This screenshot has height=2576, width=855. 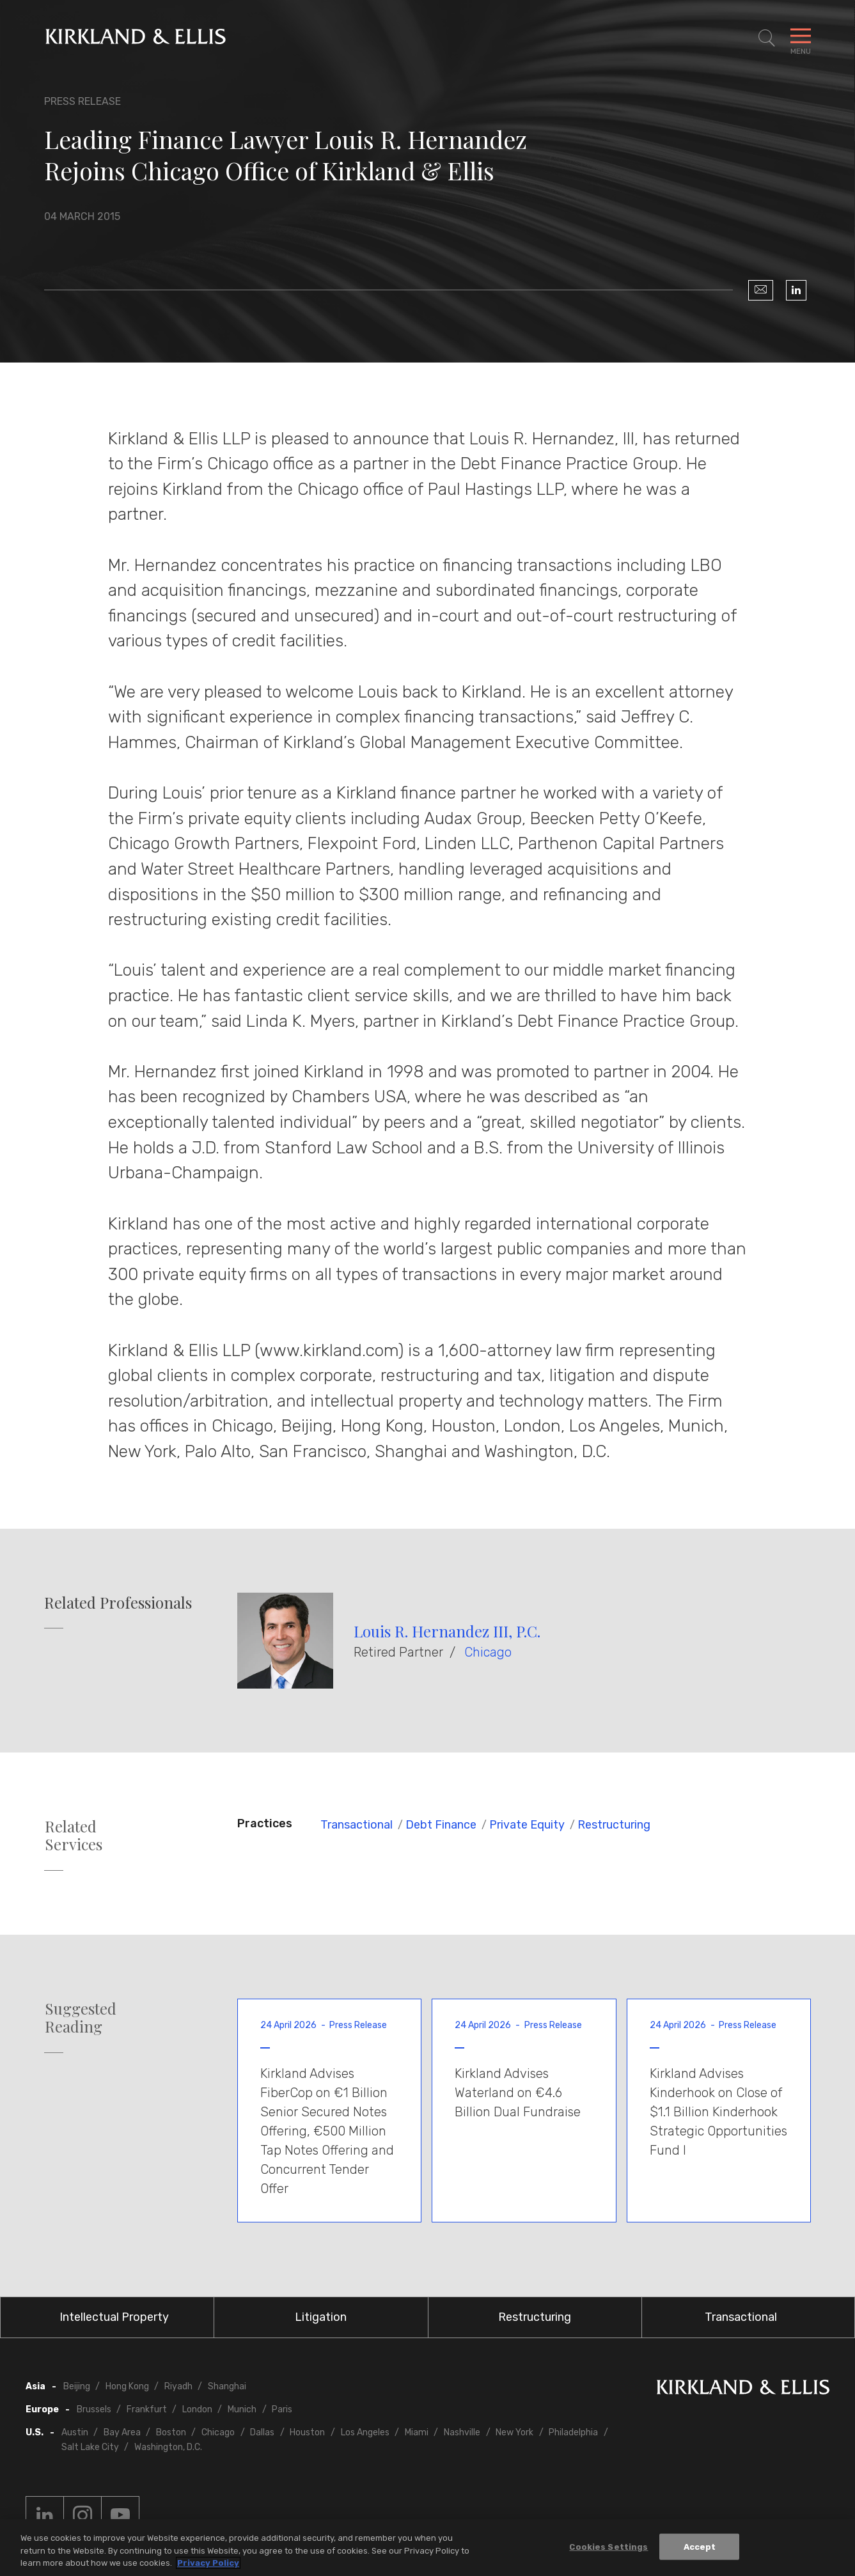 What do you see at coordinates (73, 1835) in the screenshot?
I see `Related Services` at bounding box center [73, 1835].